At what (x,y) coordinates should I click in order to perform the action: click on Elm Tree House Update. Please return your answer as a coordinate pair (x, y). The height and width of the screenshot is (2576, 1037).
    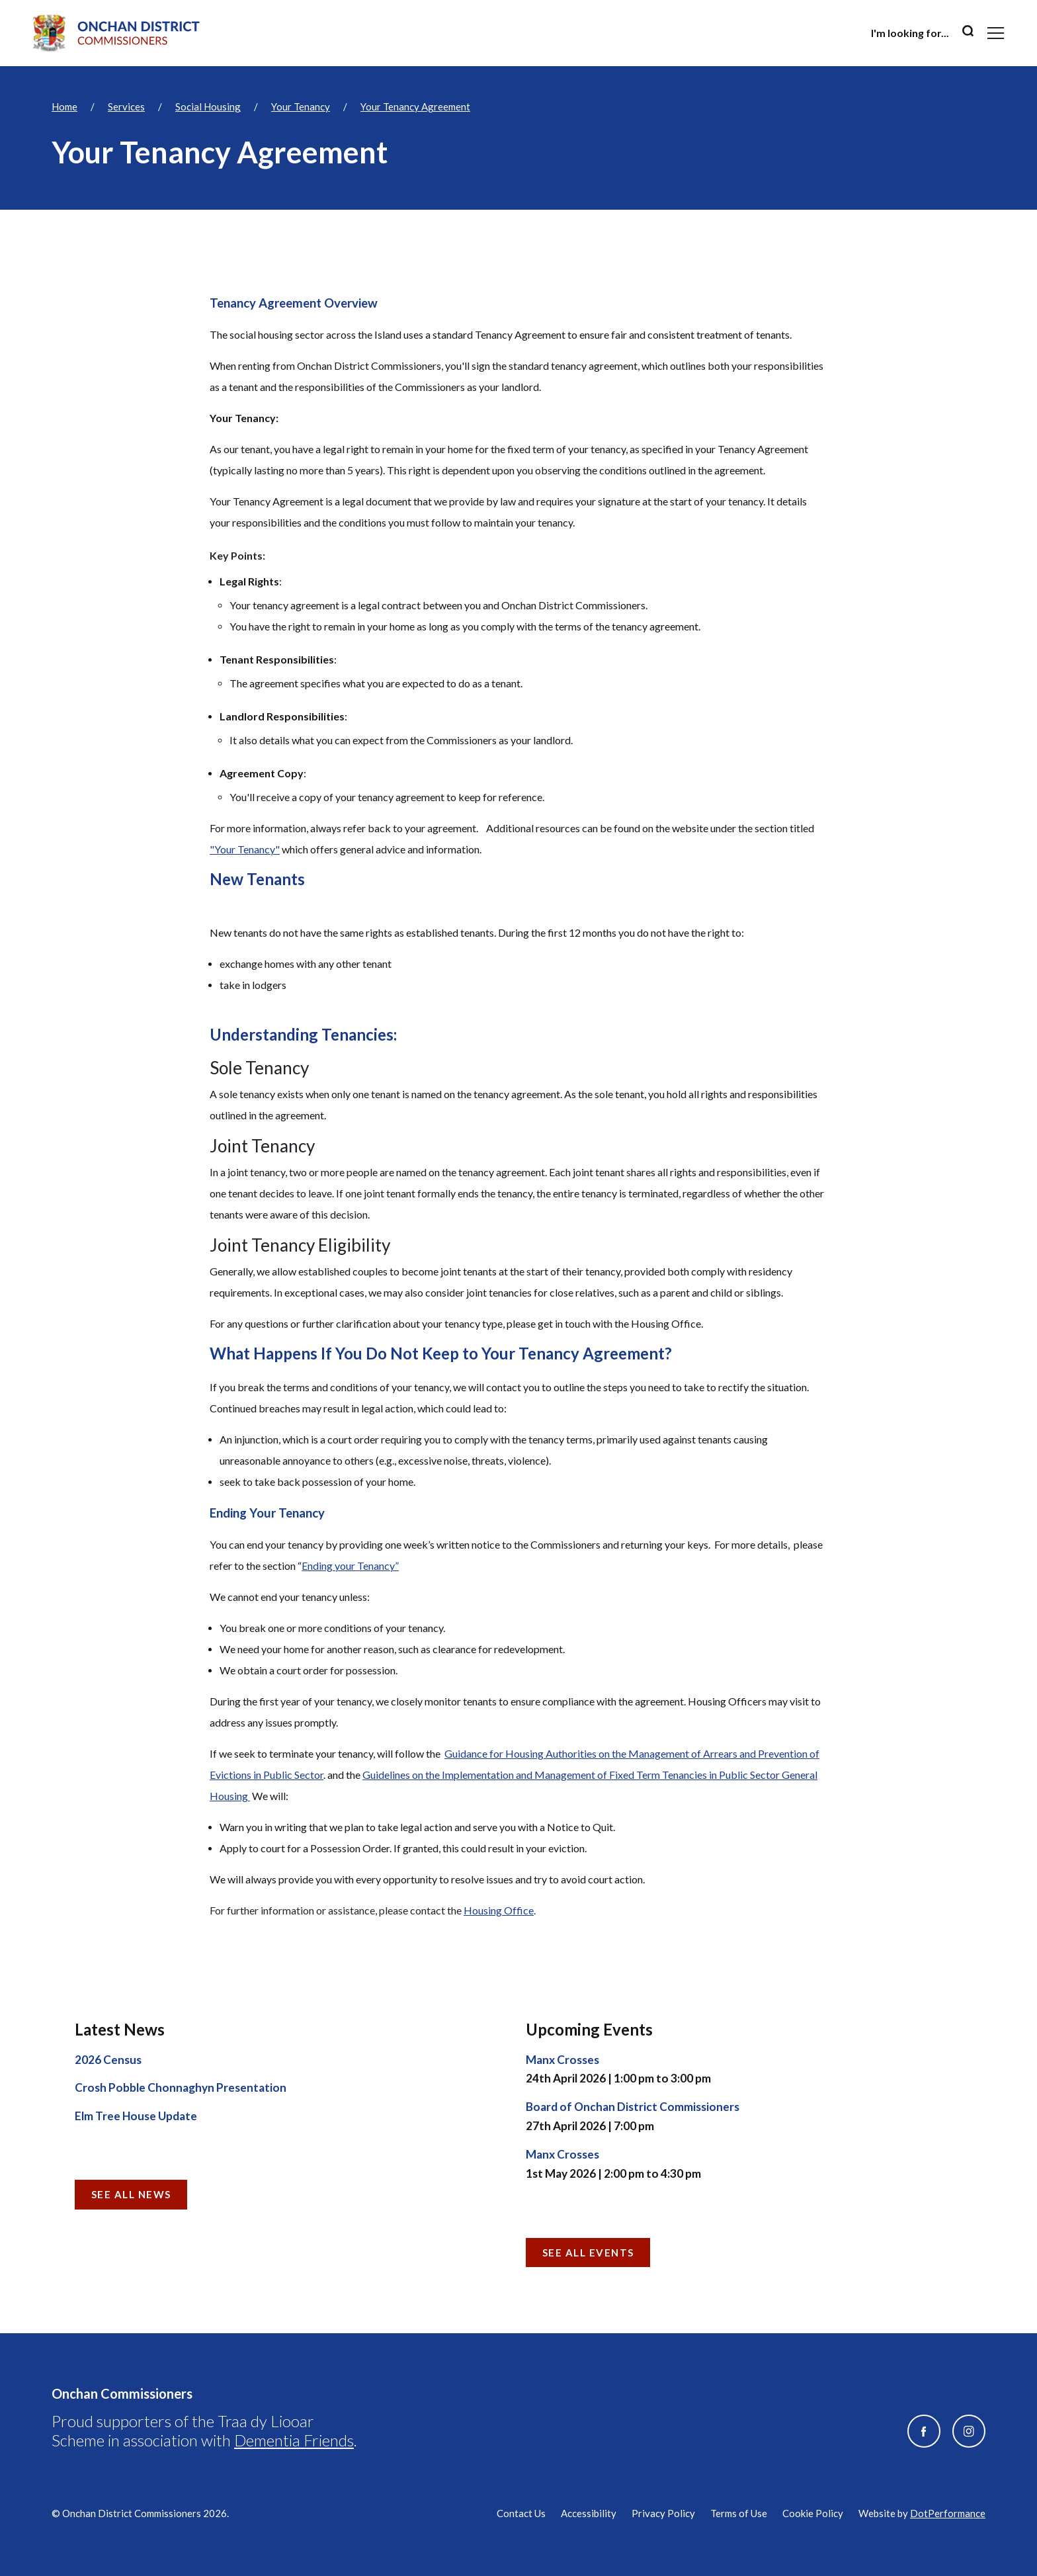
    Looking at the image, I should click on (136, 2116).